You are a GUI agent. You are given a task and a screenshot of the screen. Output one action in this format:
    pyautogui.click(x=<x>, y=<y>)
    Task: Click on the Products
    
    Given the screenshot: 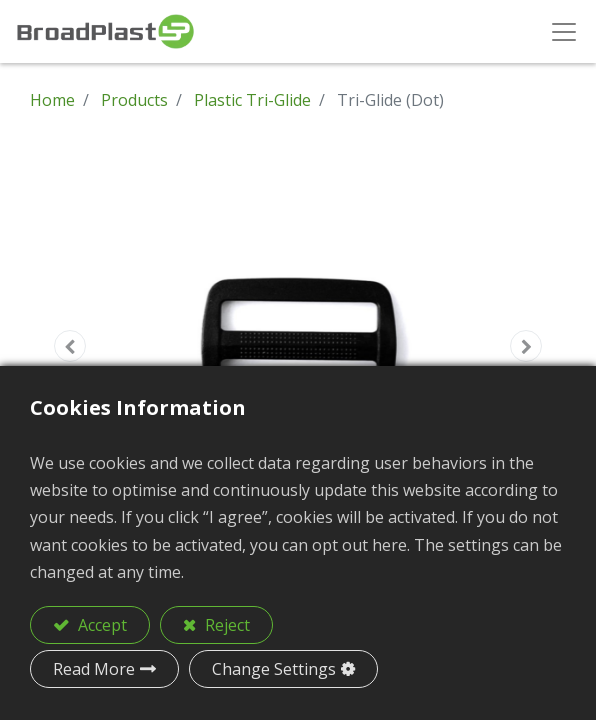 What is the action you would take?
    pyautogui.click(x=134, y=100)
    